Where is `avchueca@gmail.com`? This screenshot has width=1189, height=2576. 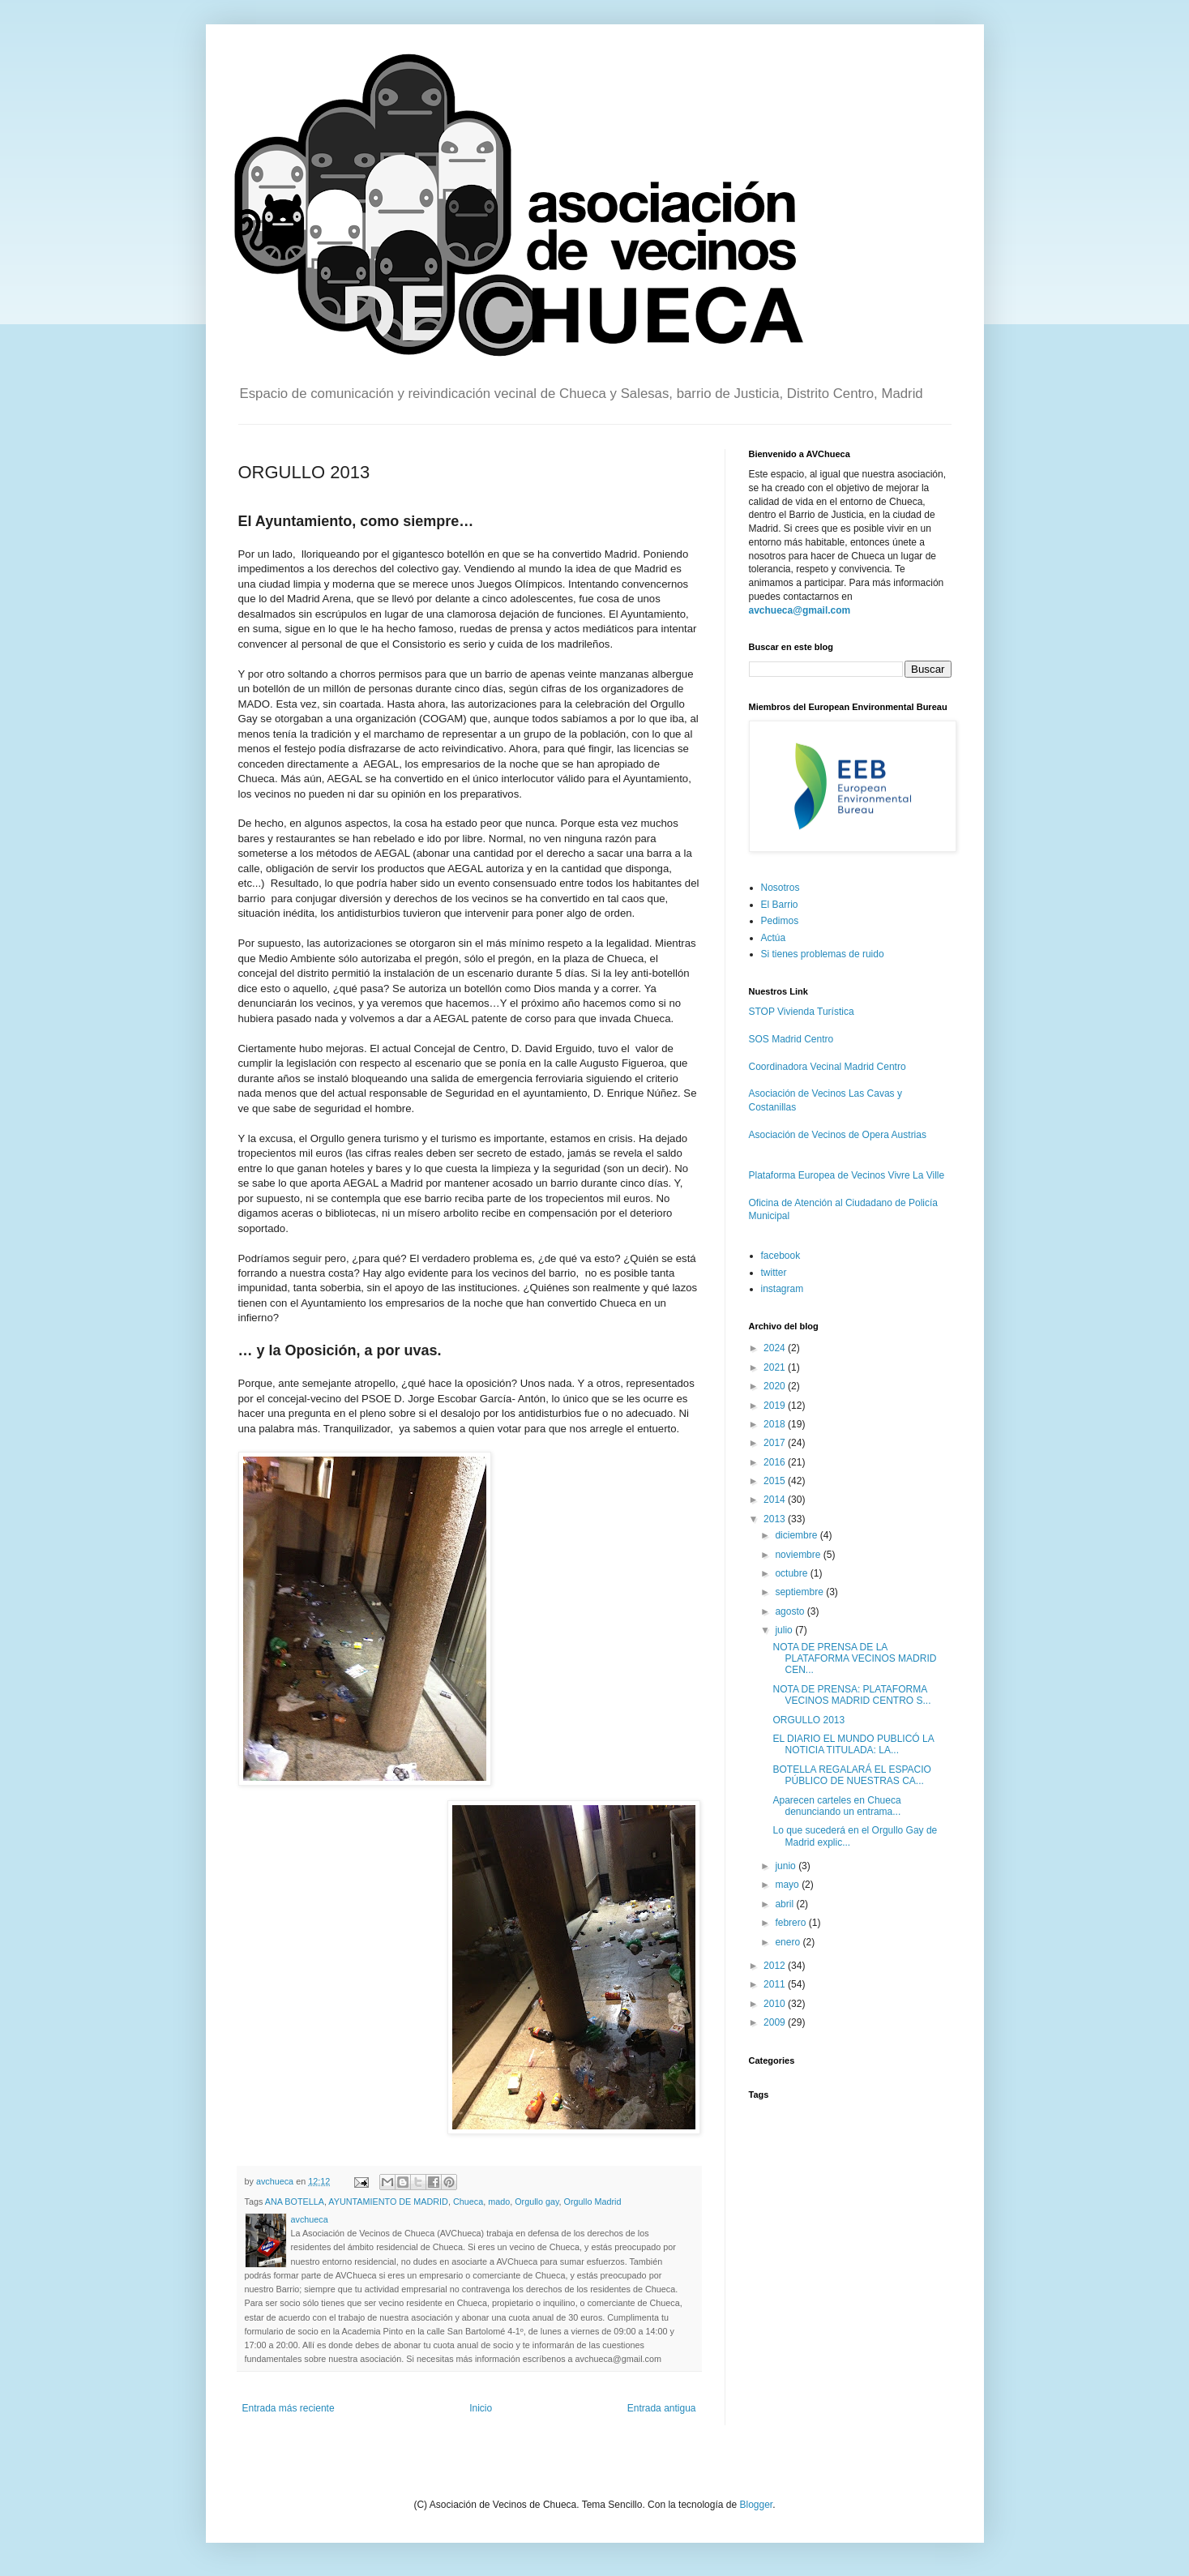
avchueca@gmail.com is located at coordinates (800, 610).